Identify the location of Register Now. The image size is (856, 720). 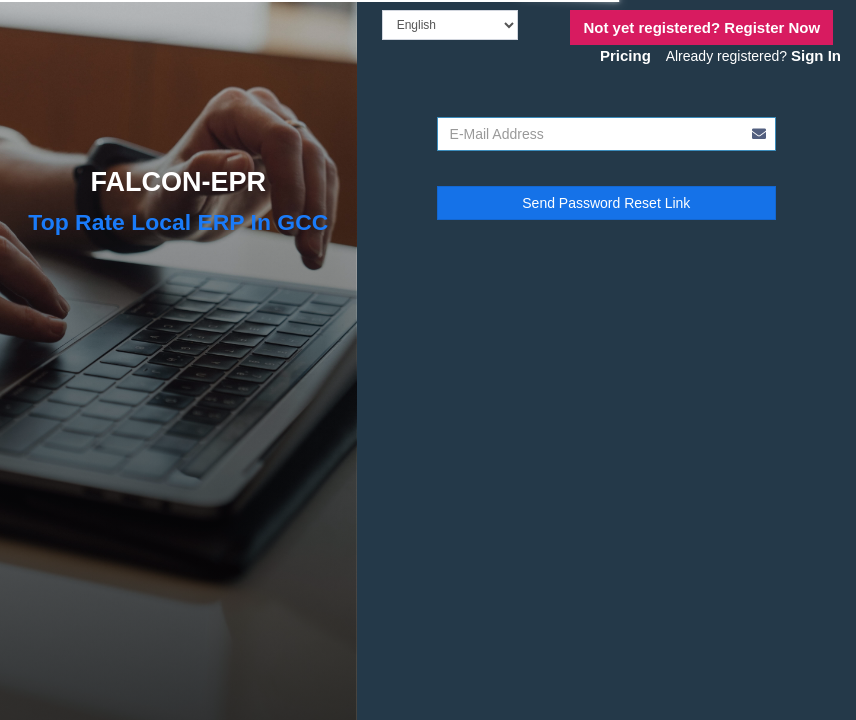
(701, 27).